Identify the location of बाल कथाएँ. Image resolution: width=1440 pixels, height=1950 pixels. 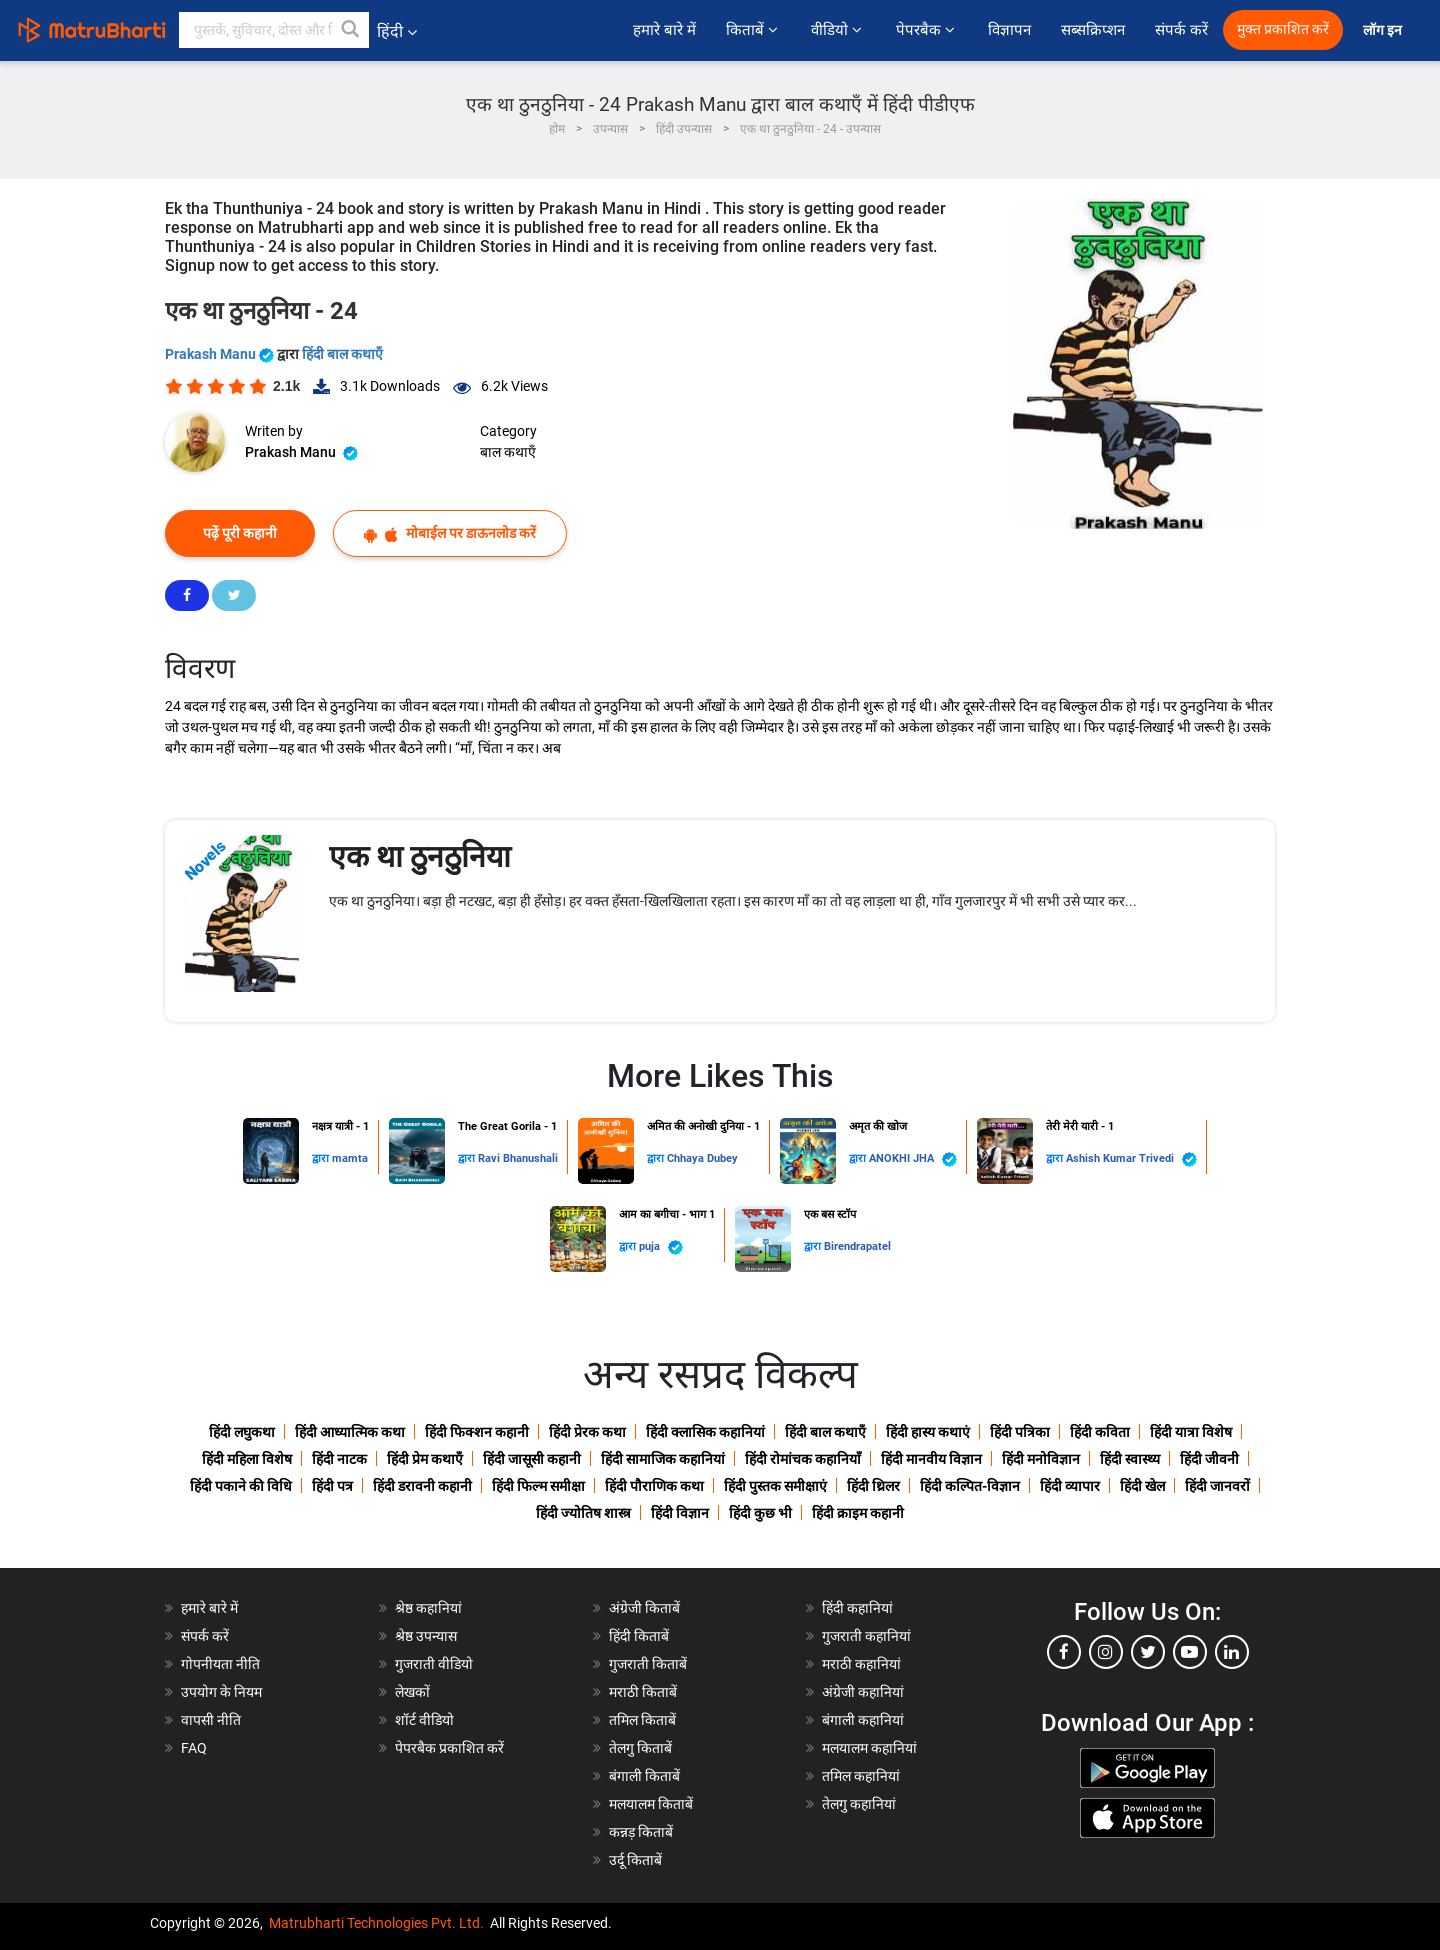
(508, 452).